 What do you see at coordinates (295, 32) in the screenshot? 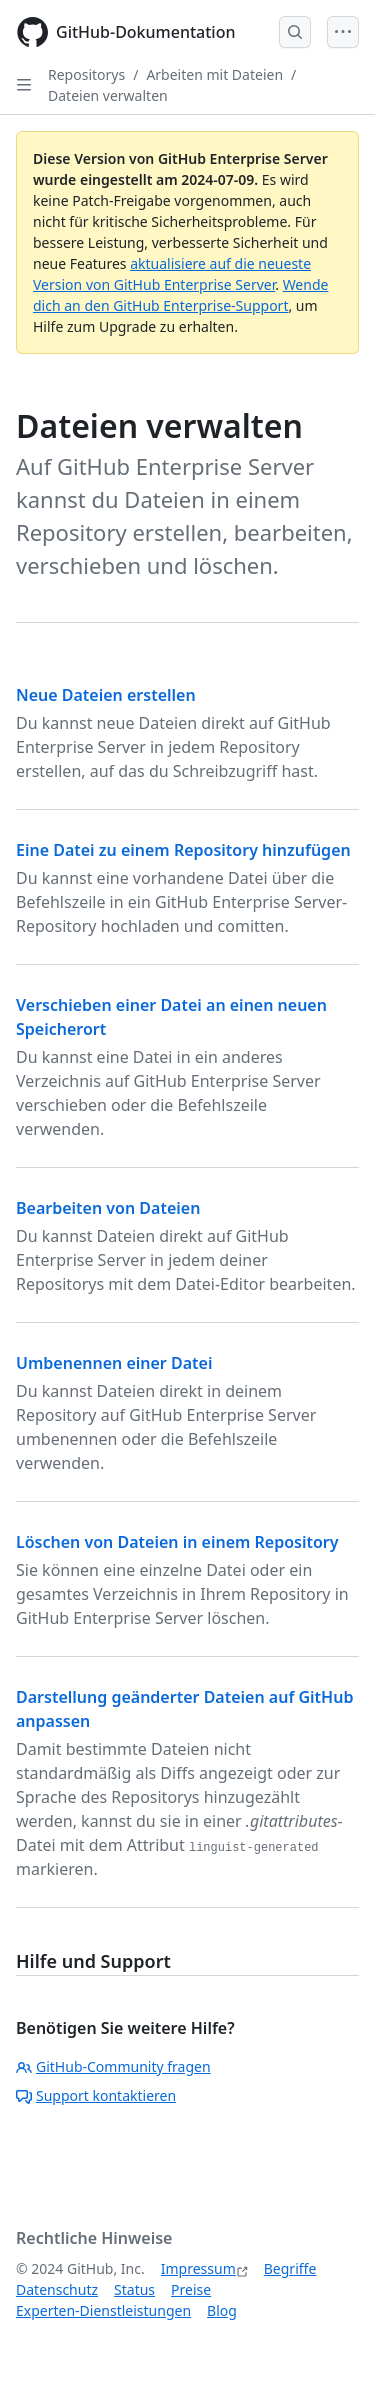
I see `[Open Search Bar]` at bounding box center [295, 32].